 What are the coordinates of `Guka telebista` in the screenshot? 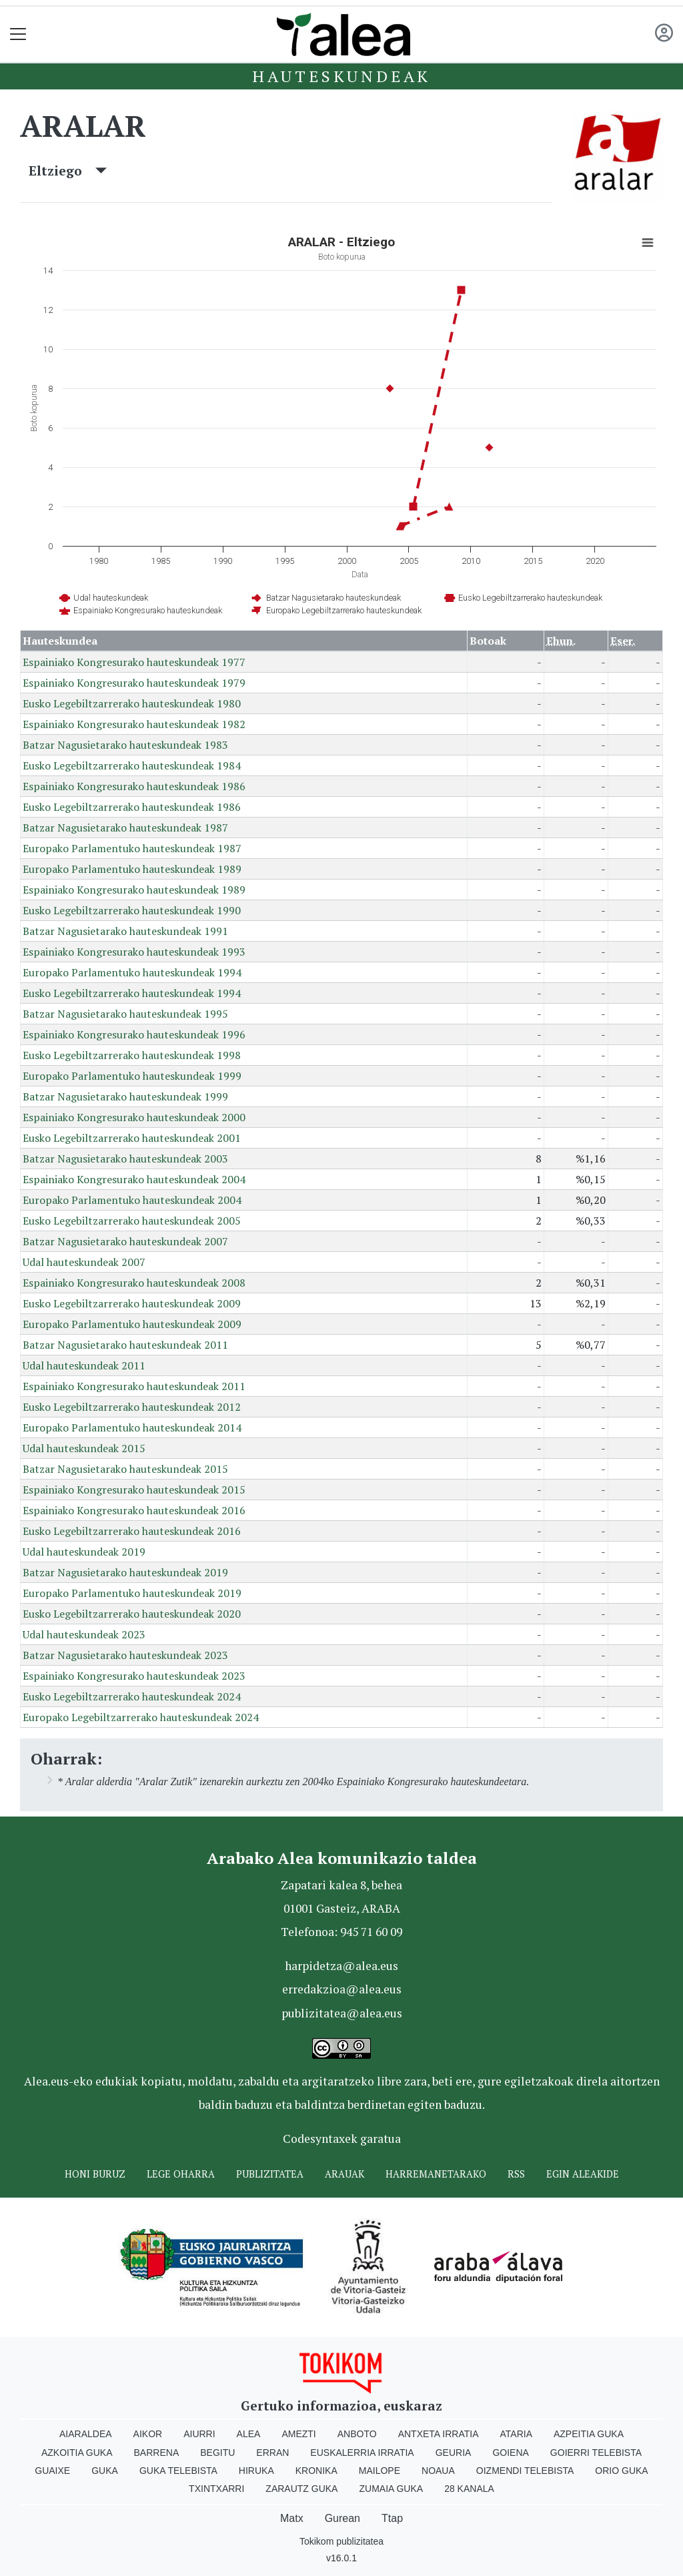 It's located at (178, 2470).